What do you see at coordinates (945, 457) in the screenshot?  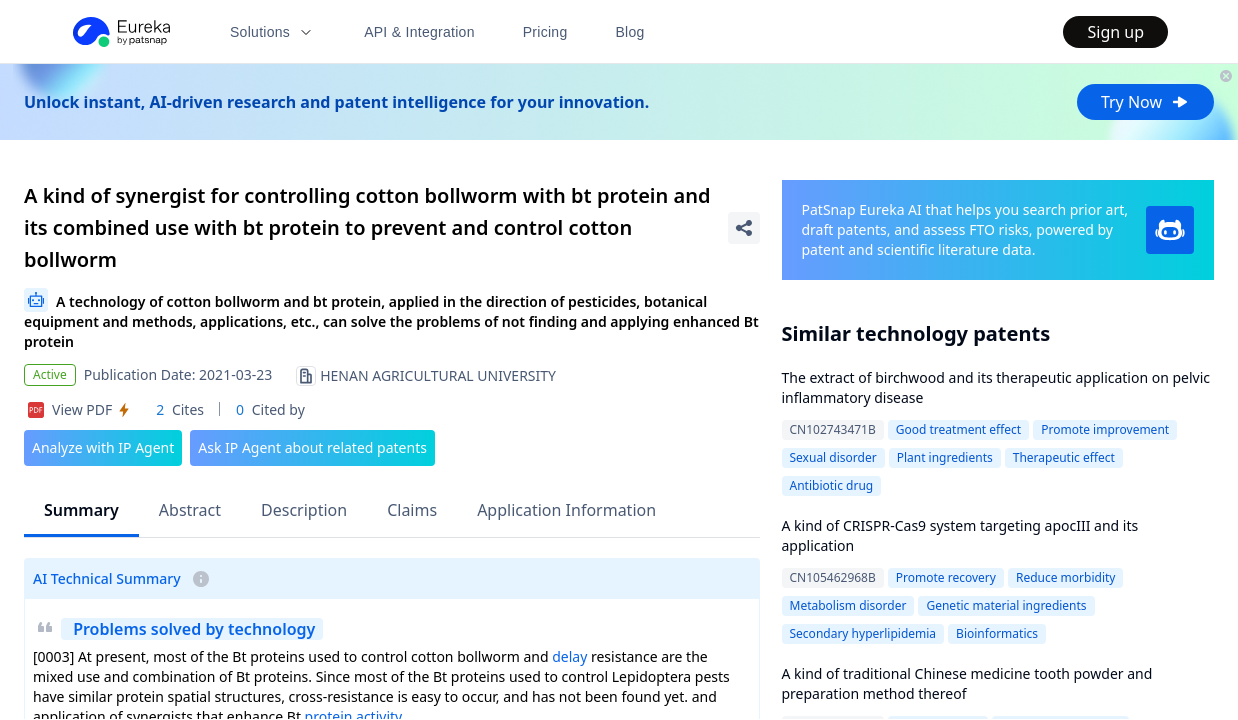 I see `Plant ingredients` at bounding box center [945, 457].